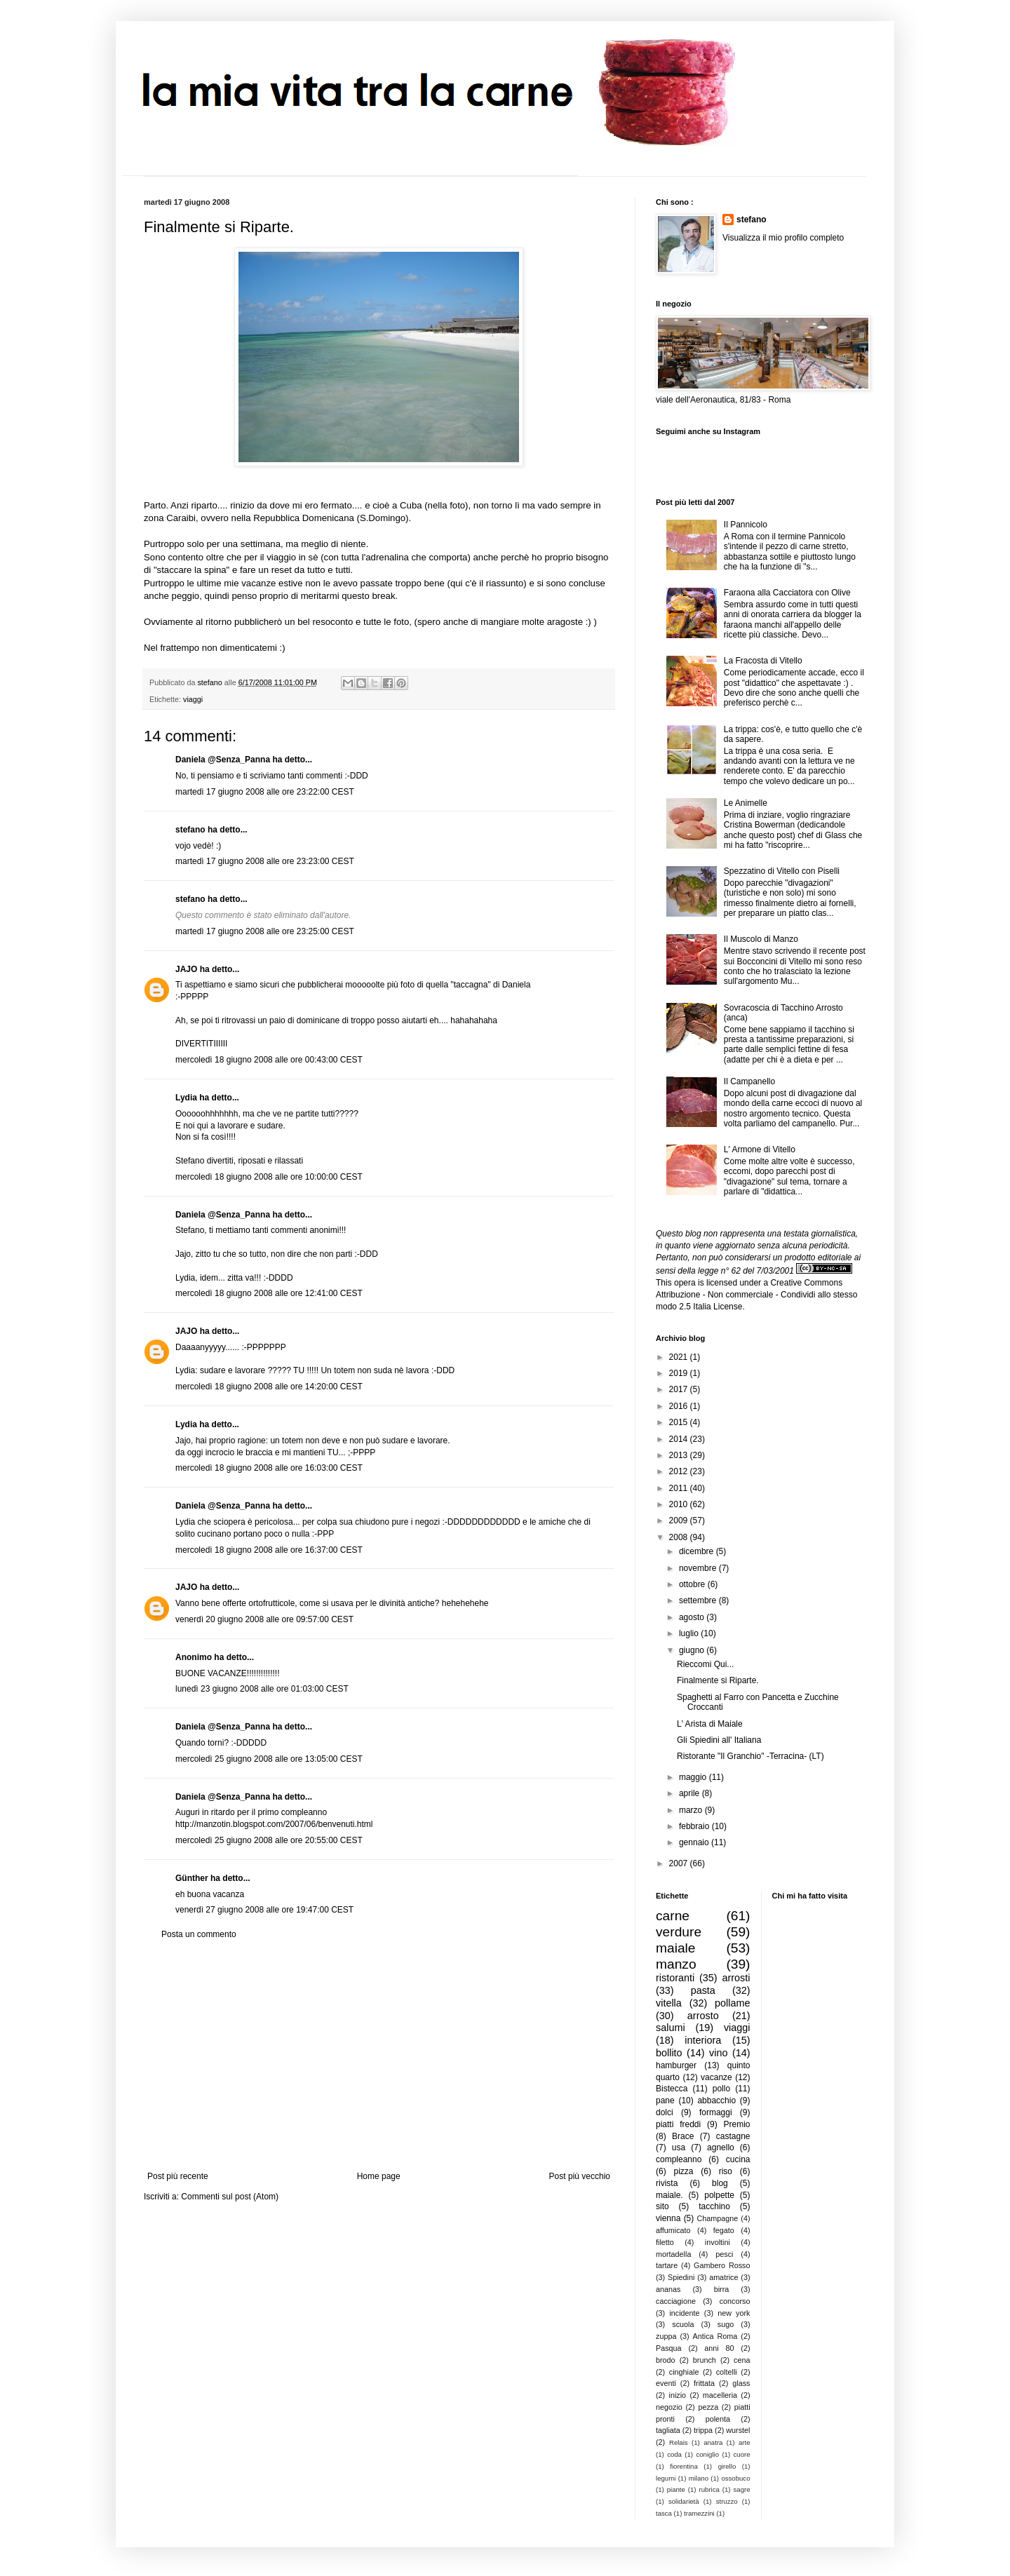  I want to click on Spiedini, so click(681, 2277).